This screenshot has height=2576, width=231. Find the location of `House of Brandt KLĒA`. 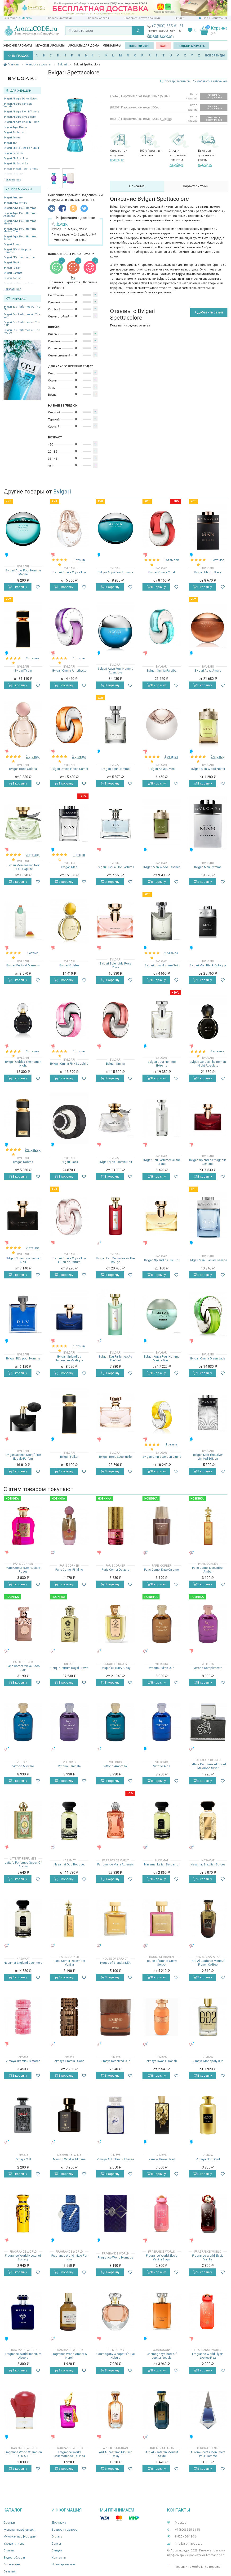

House of Brandt KLĒA is located at coordinates (115, 1962).